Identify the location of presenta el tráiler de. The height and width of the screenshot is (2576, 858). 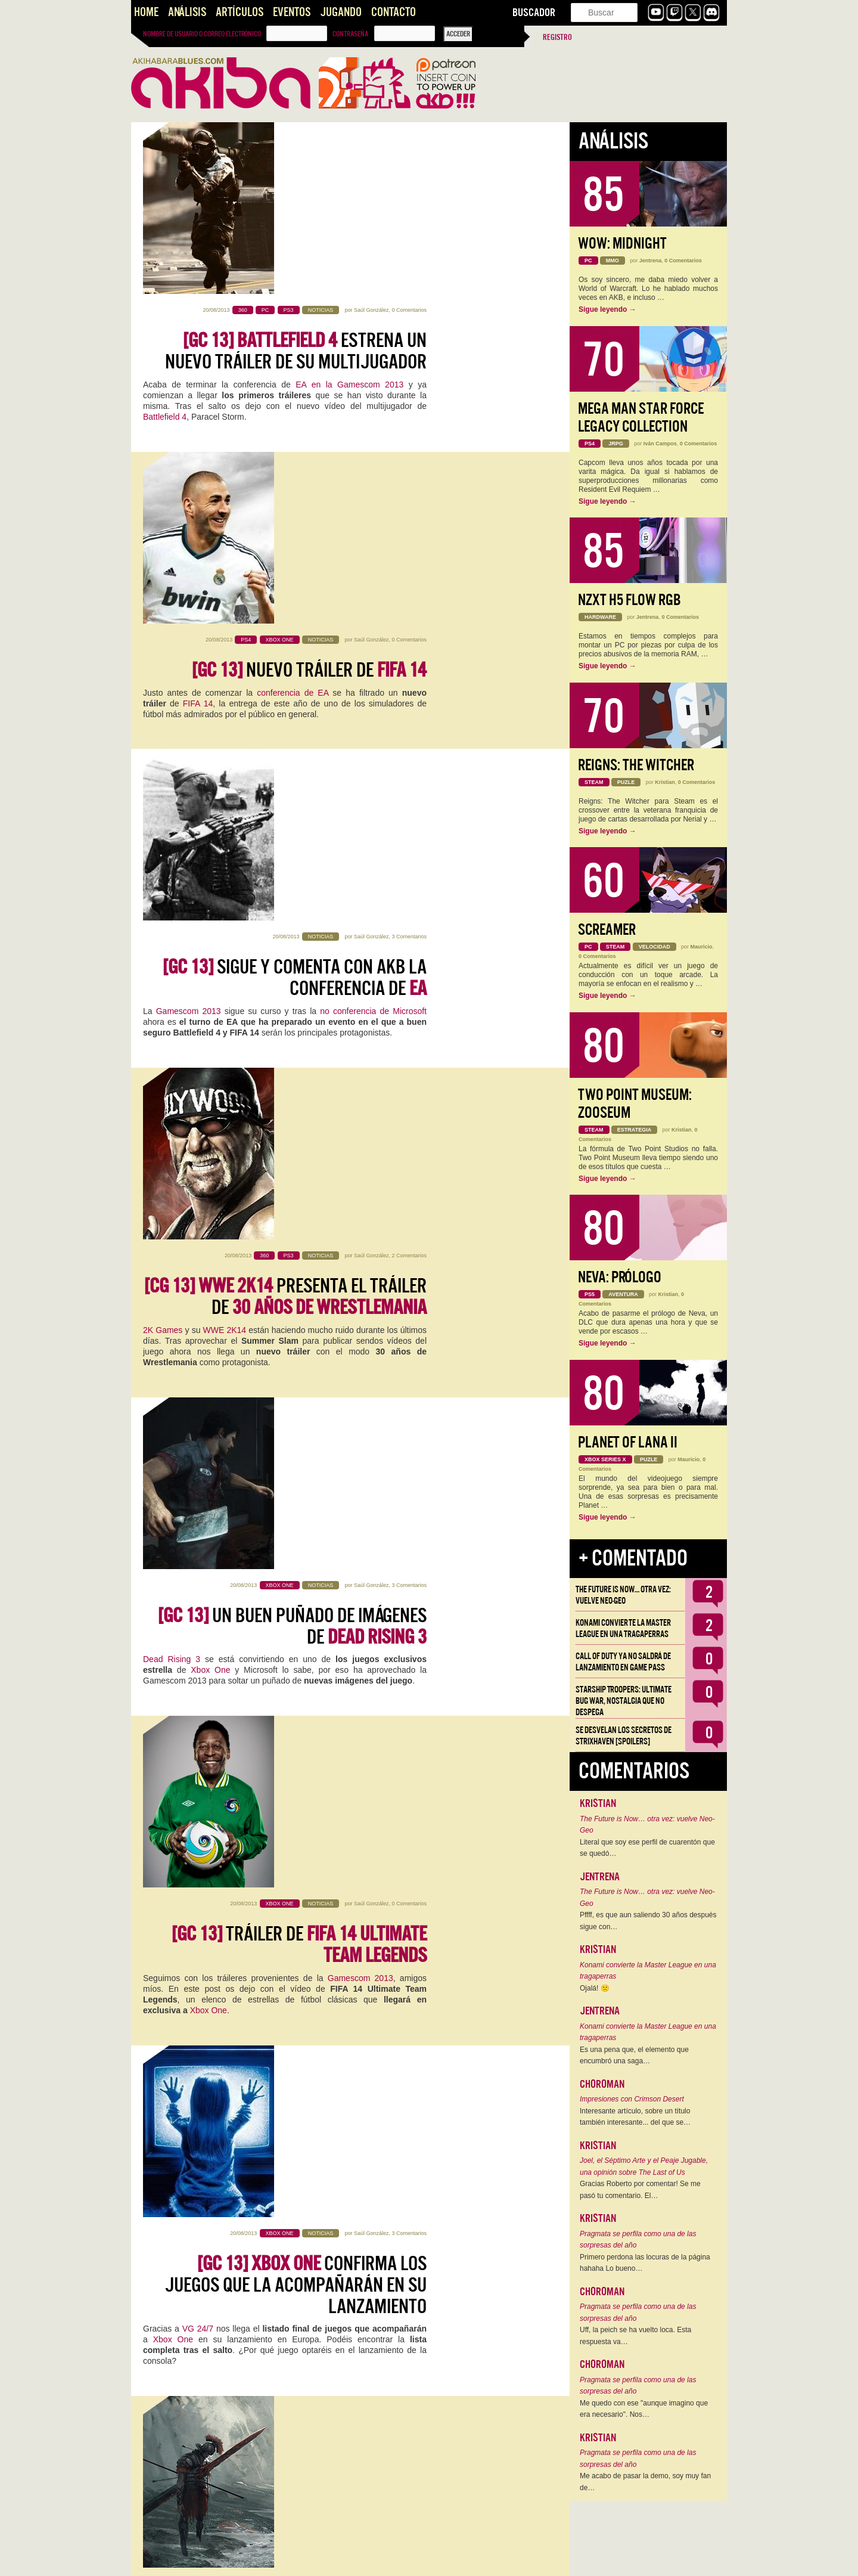
(285, 694).